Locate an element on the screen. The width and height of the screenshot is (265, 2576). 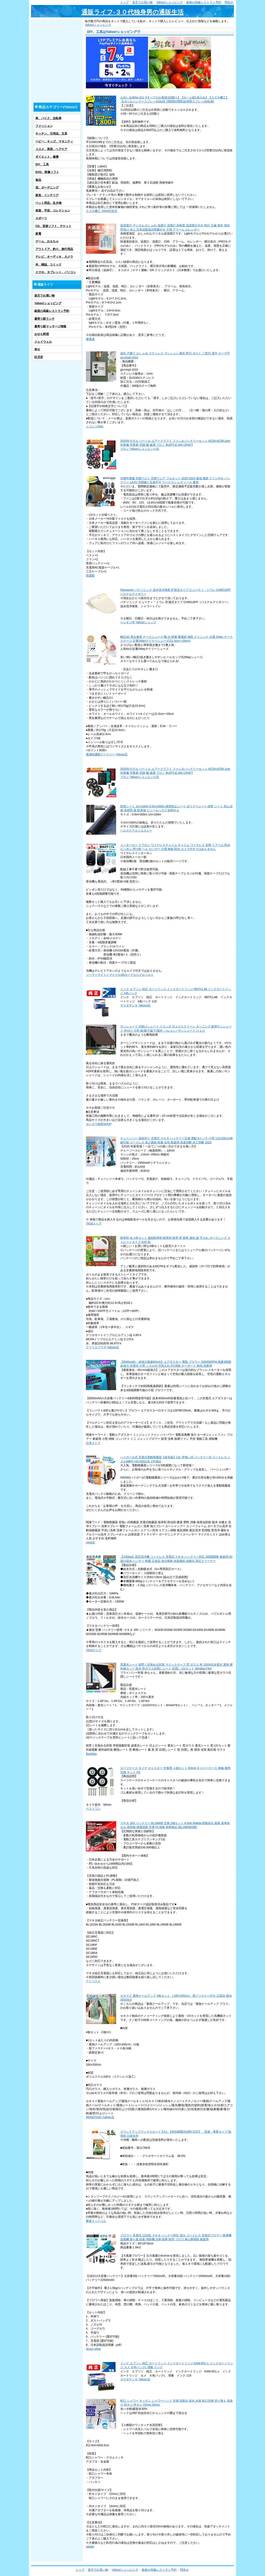
ベビー、キッズ、マタニティ is located at coordinates (54, 141).